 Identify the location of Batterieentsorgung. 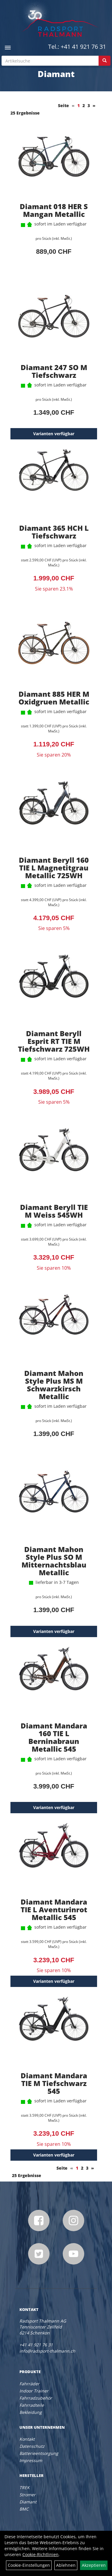
(38, 2453).